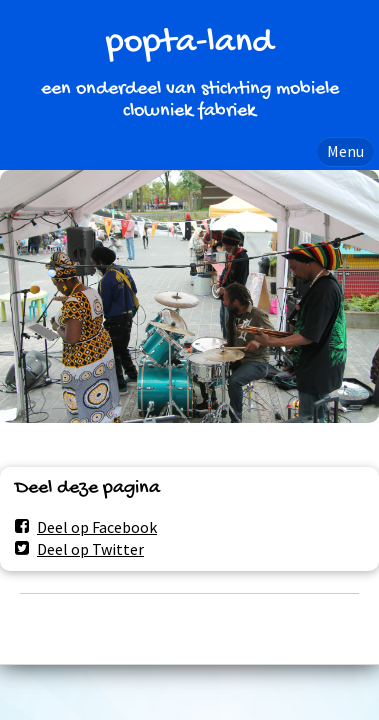  Describe the element at coordinates (189, 43) in the screenshot. I see `popta-land` at that location.